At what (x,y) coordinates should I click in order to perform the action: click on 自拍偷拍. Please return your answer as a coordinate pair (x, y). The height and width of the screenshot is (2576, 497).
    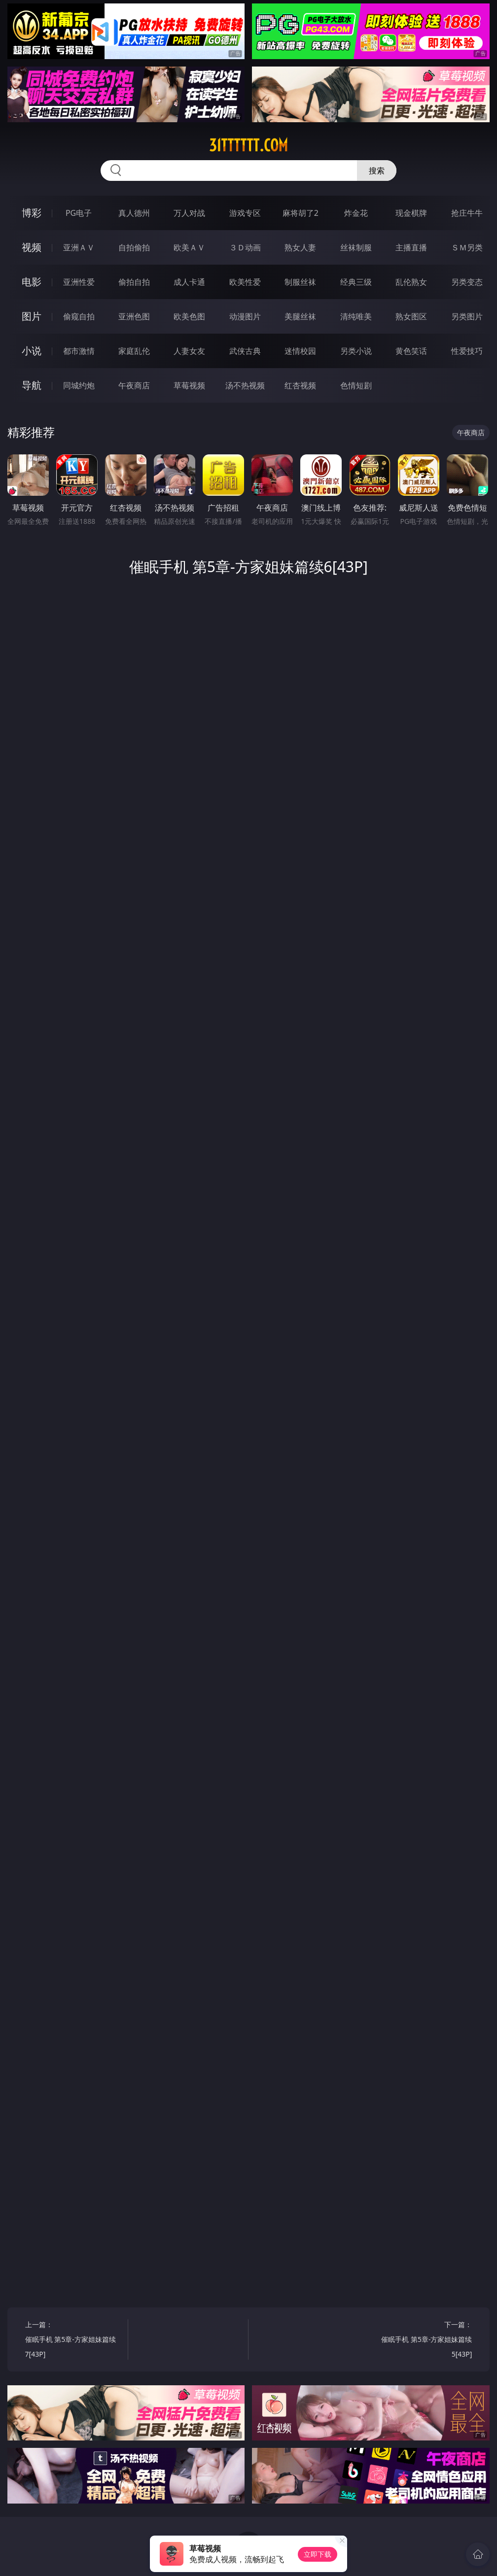
    Looking at the image, I should click on (134, 247).